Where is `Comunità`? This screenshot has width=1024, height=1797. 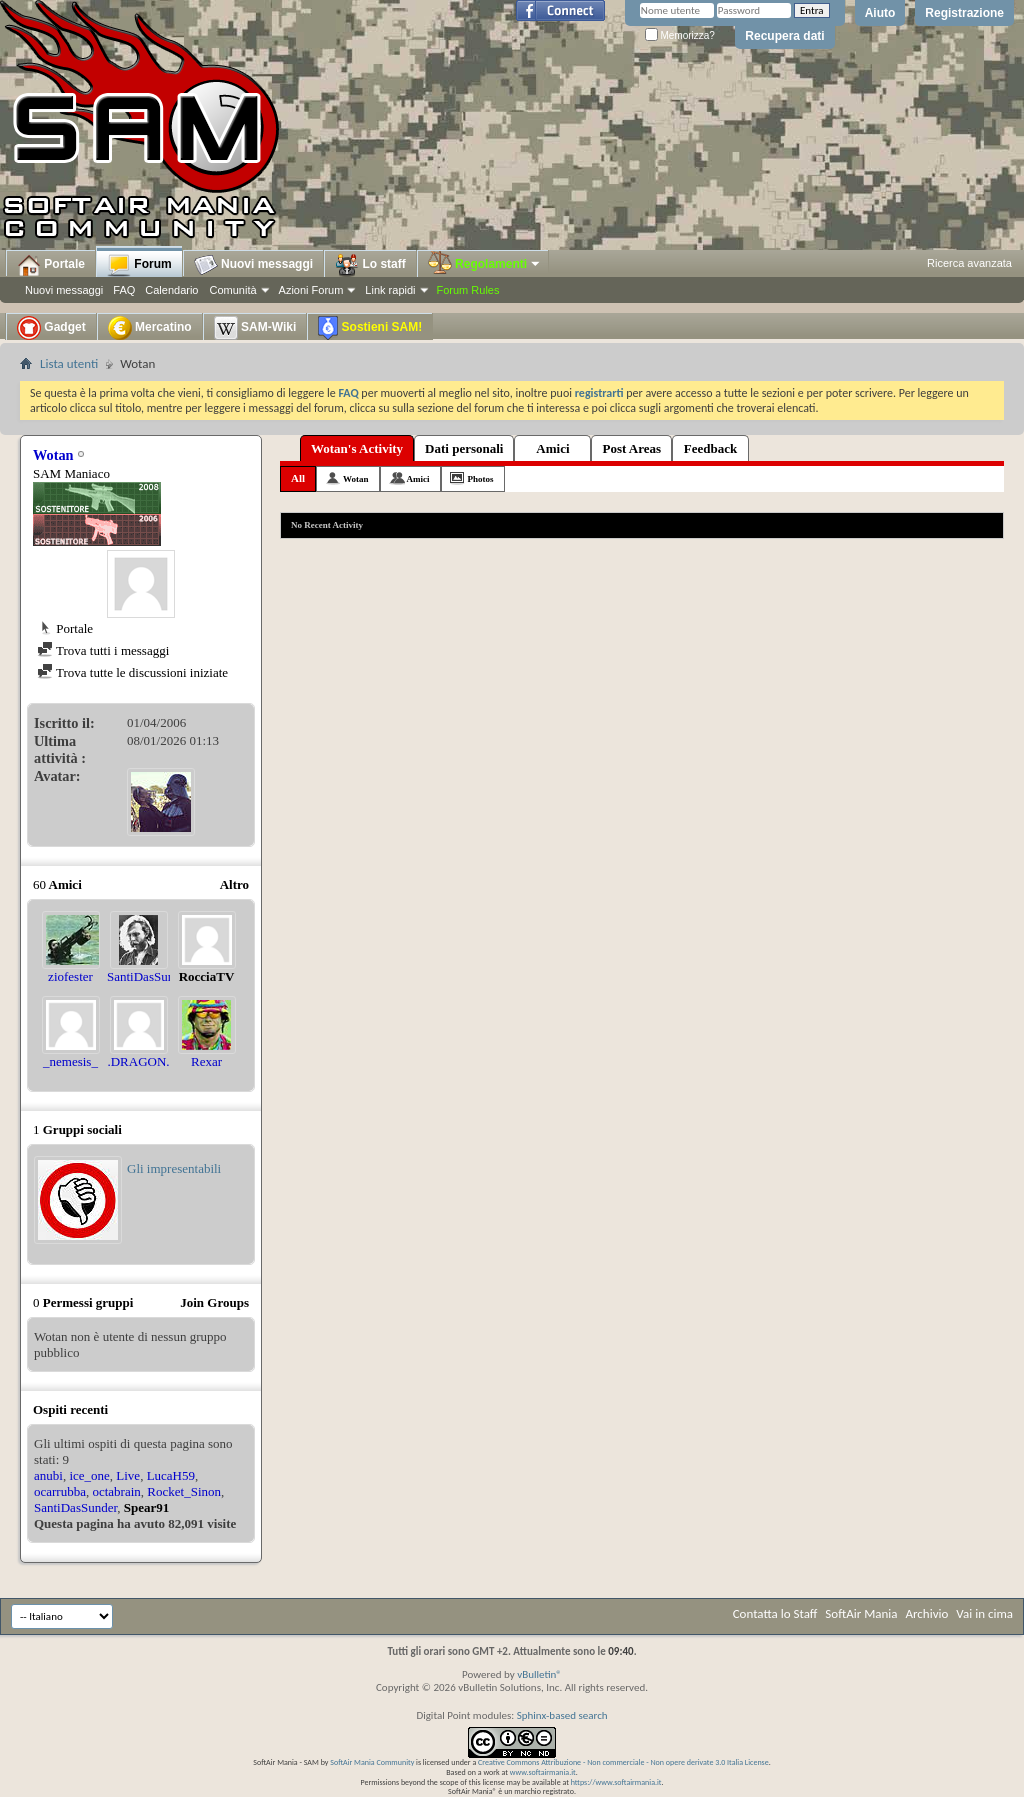 Comunità is located at coordinates (232, 290).